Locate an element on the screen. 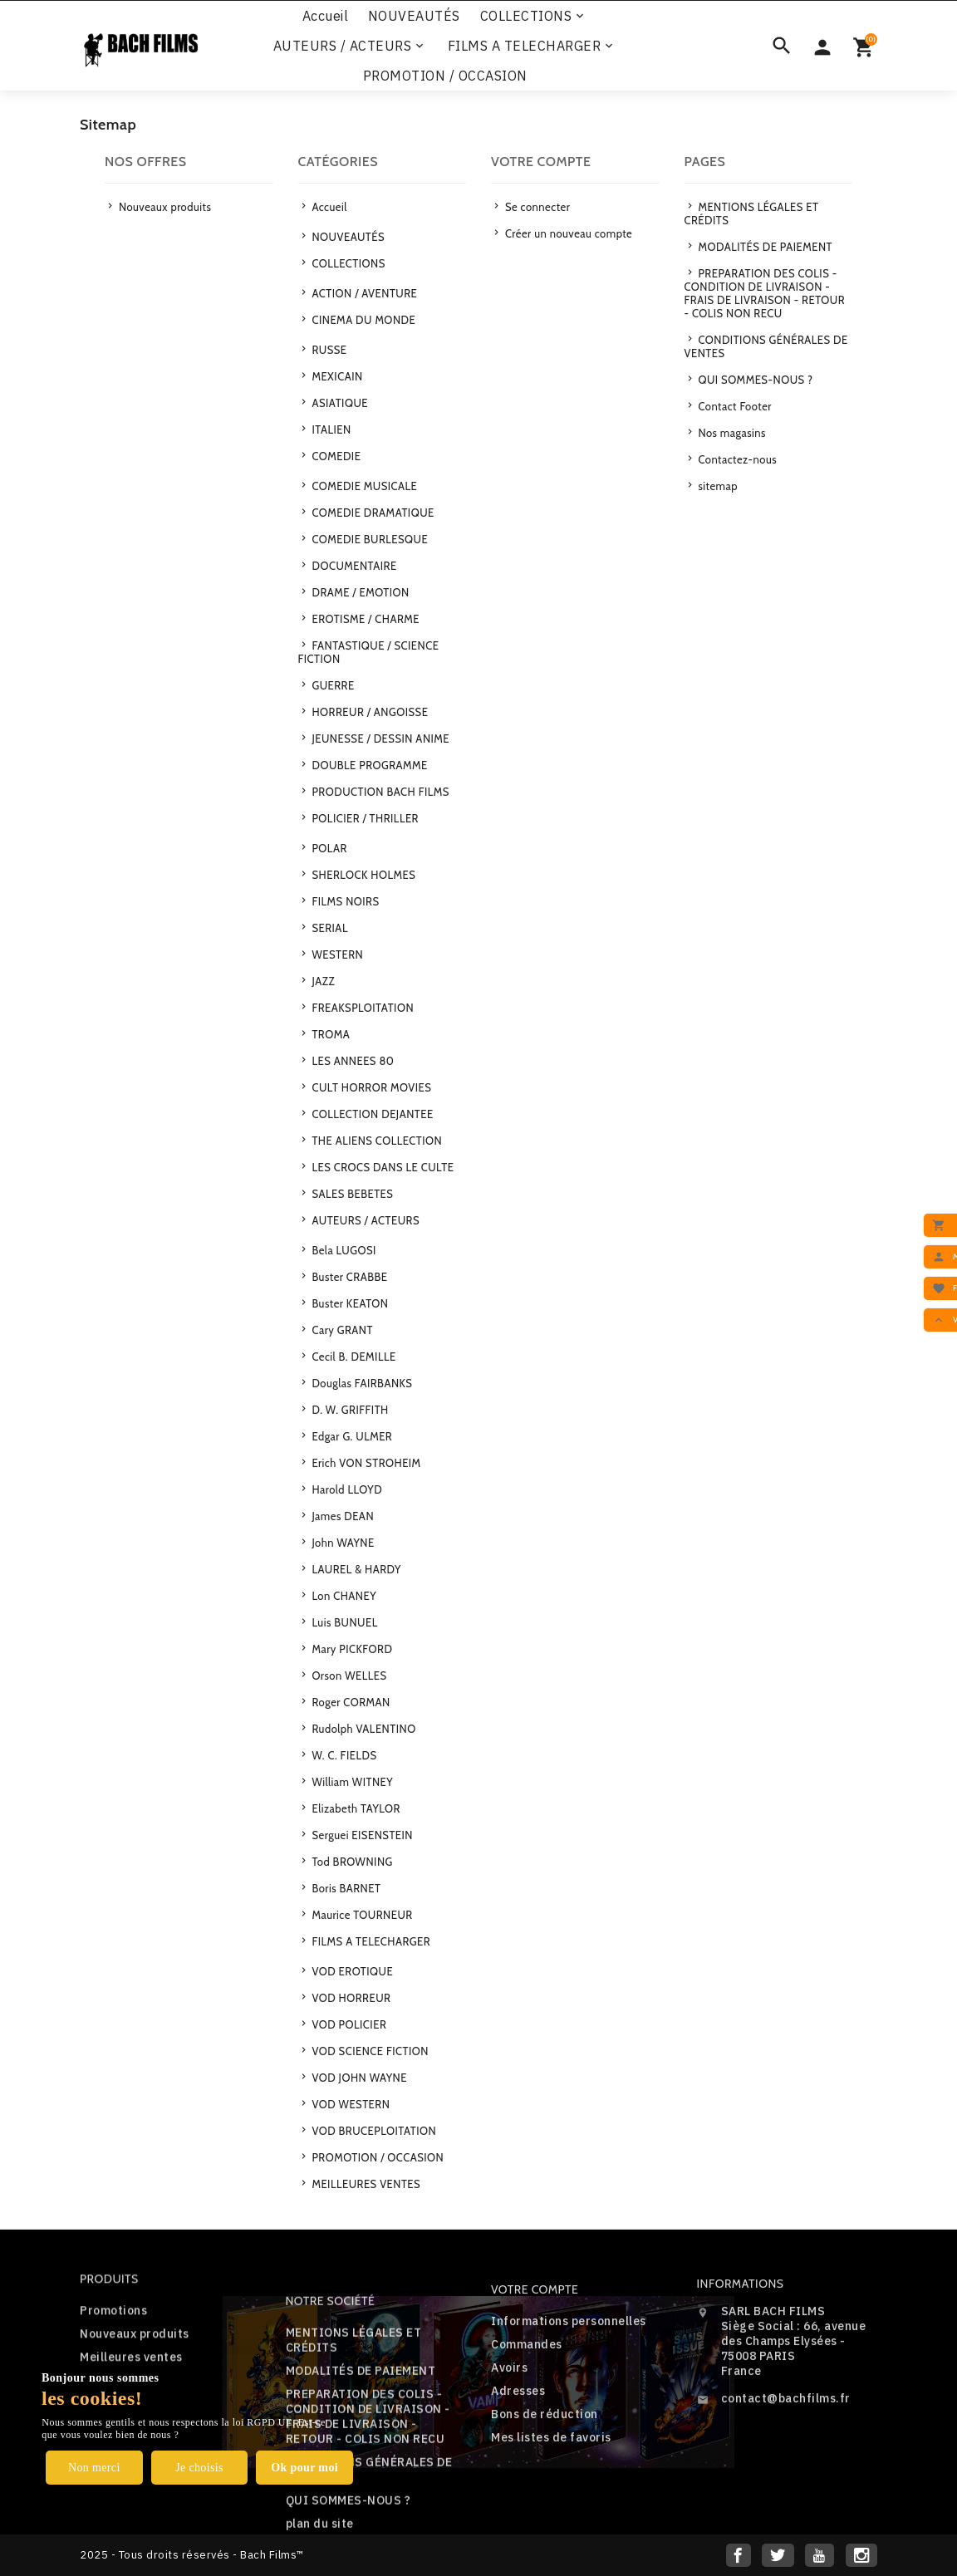  Nouveaux produits is located at coordinates (164, 206).